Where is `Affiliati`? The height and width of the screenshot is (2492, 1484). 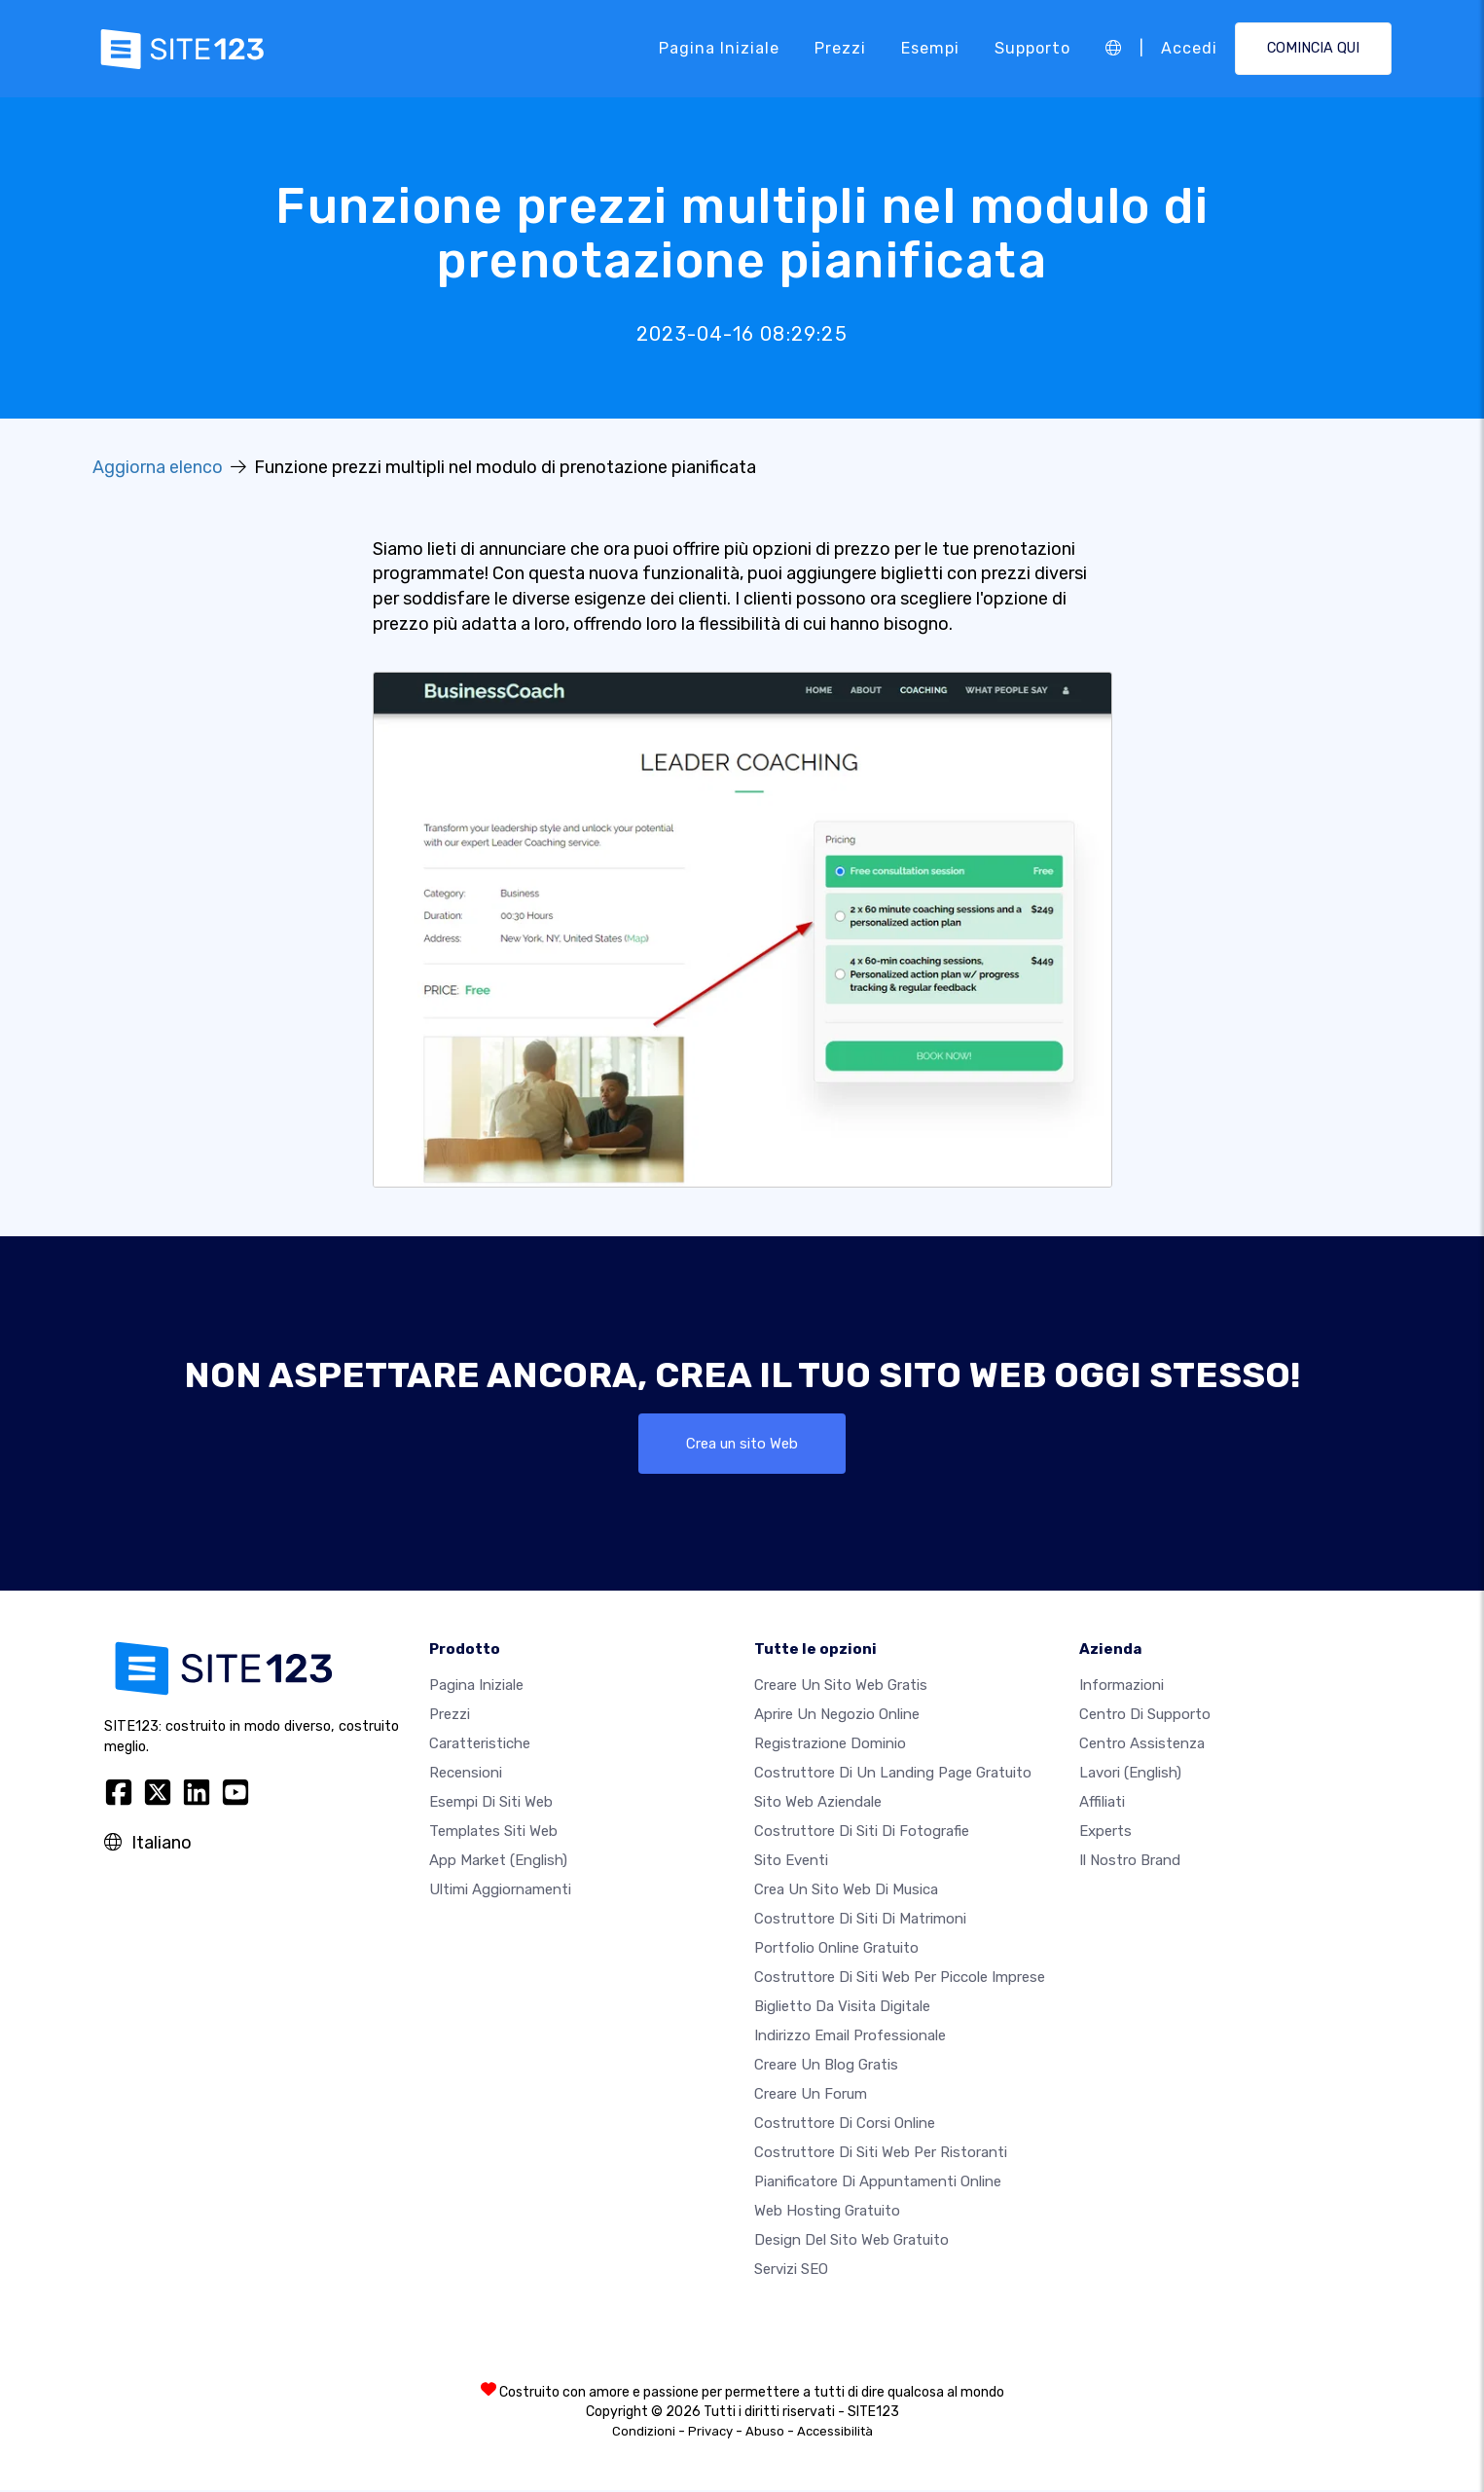
Affiliati is located at coordinates (1102, 1804).